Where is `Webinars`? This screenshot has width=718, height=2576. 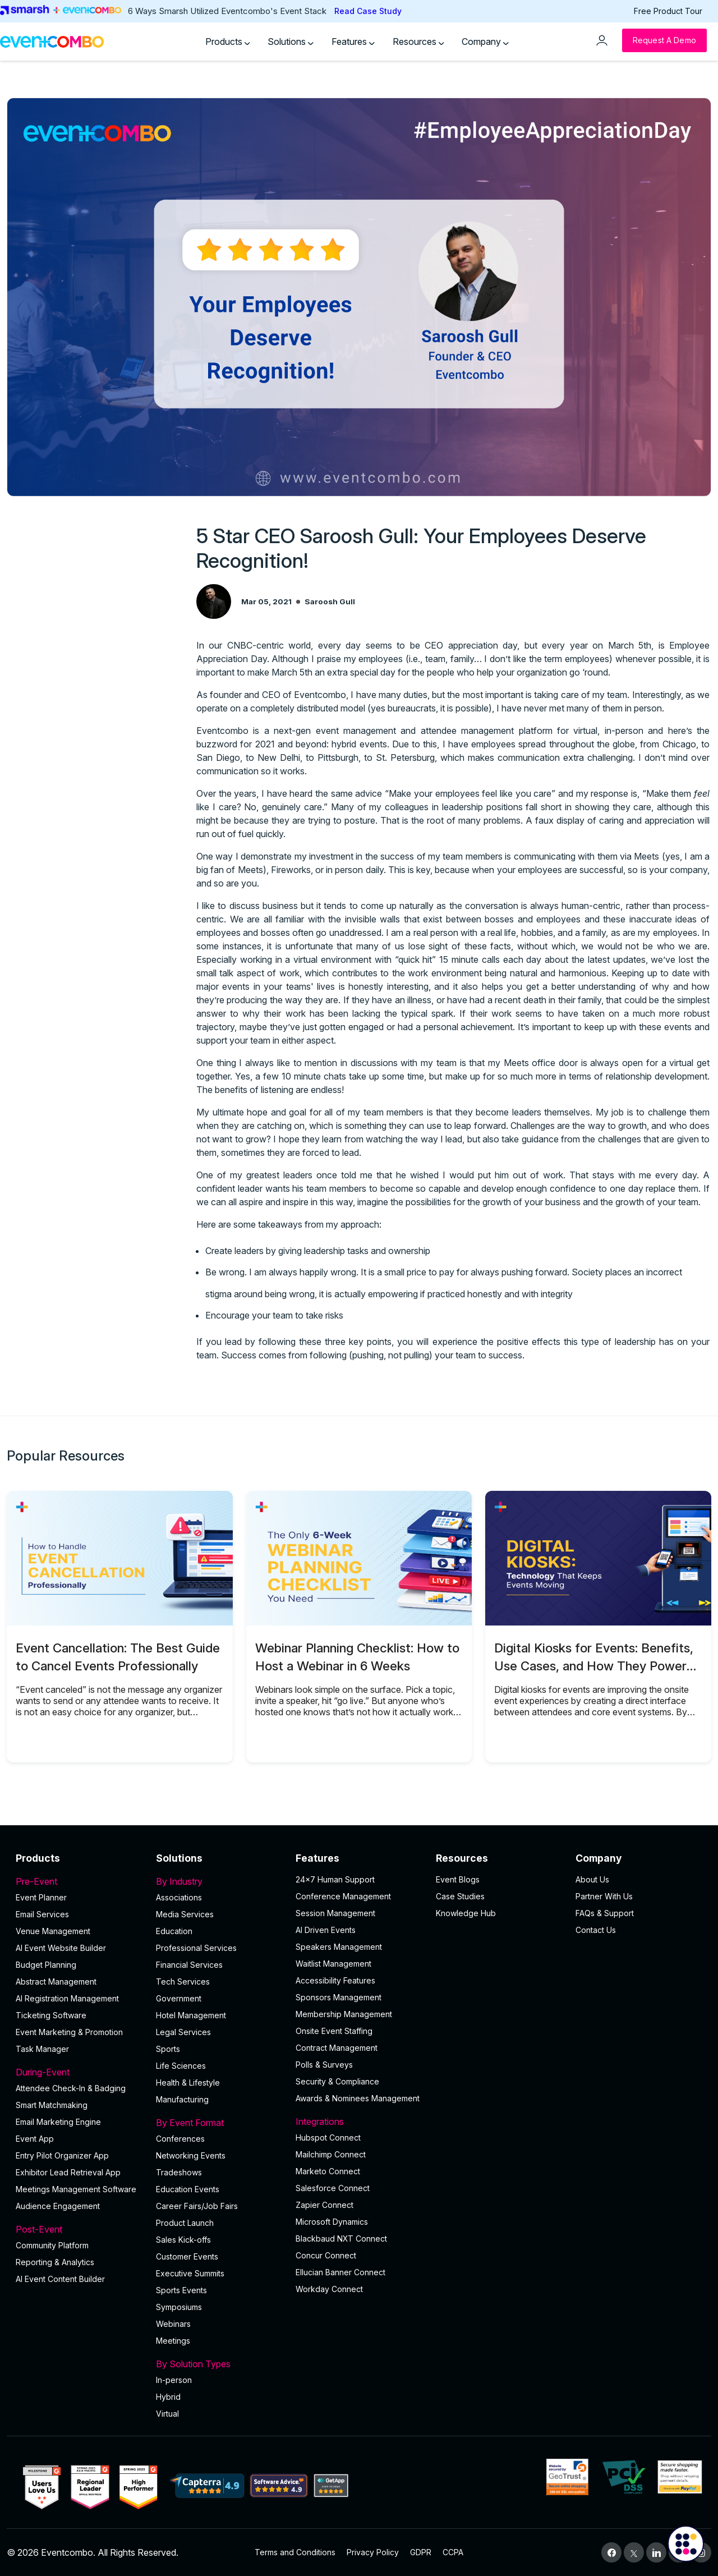 Webinars is located at coordinates (173, 2324).